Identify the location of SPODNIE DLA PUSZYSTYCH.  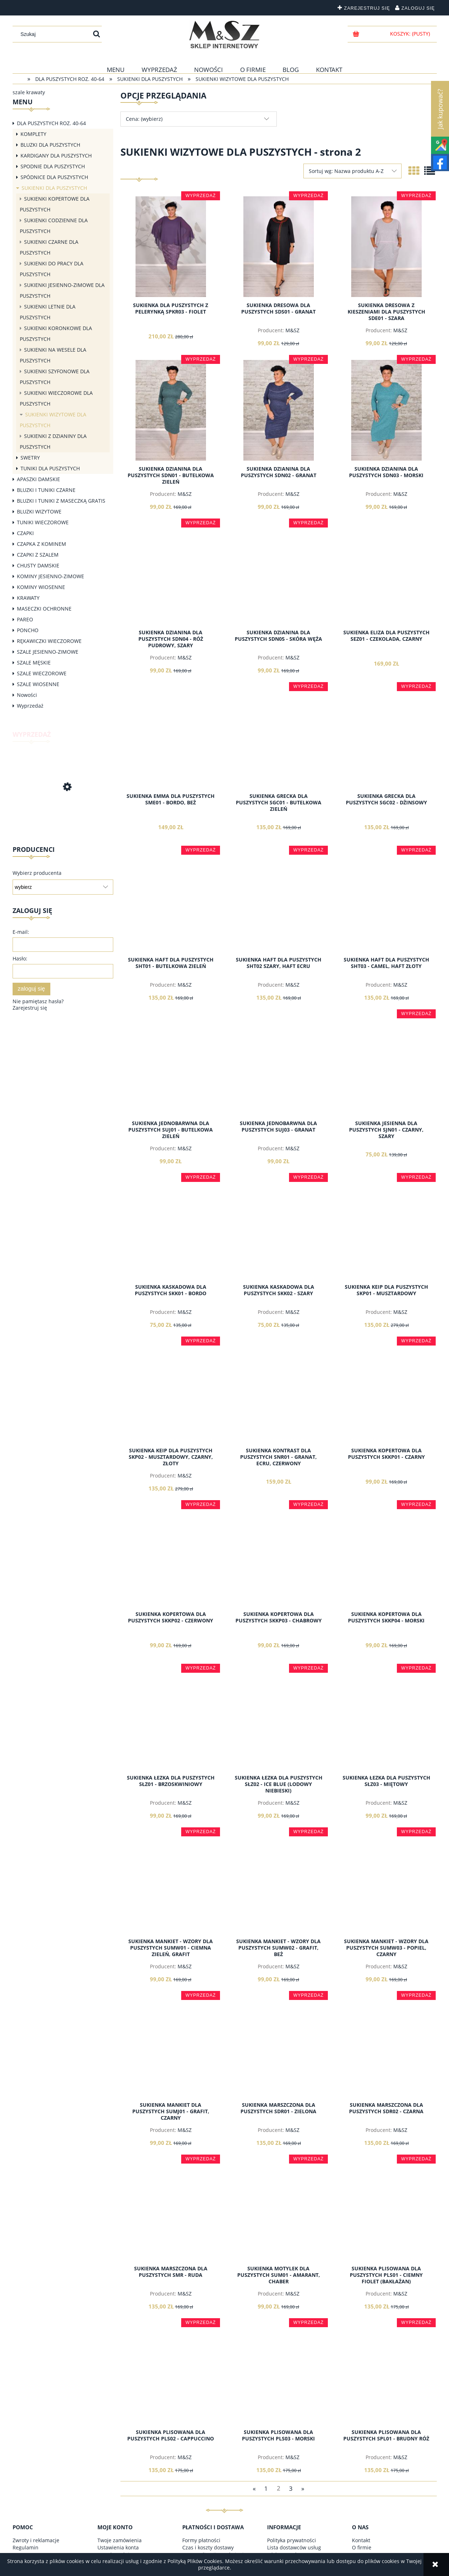
(52, 166).